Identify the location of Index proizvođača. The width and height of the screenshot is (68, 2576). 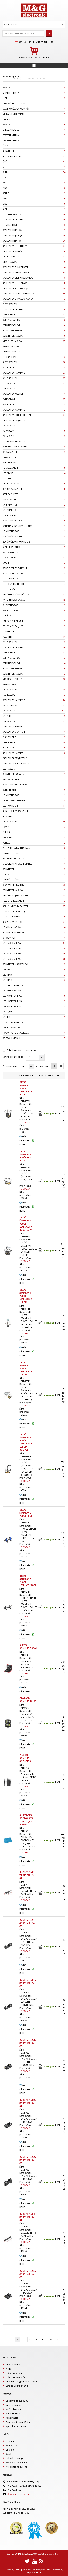
(15, 2377).